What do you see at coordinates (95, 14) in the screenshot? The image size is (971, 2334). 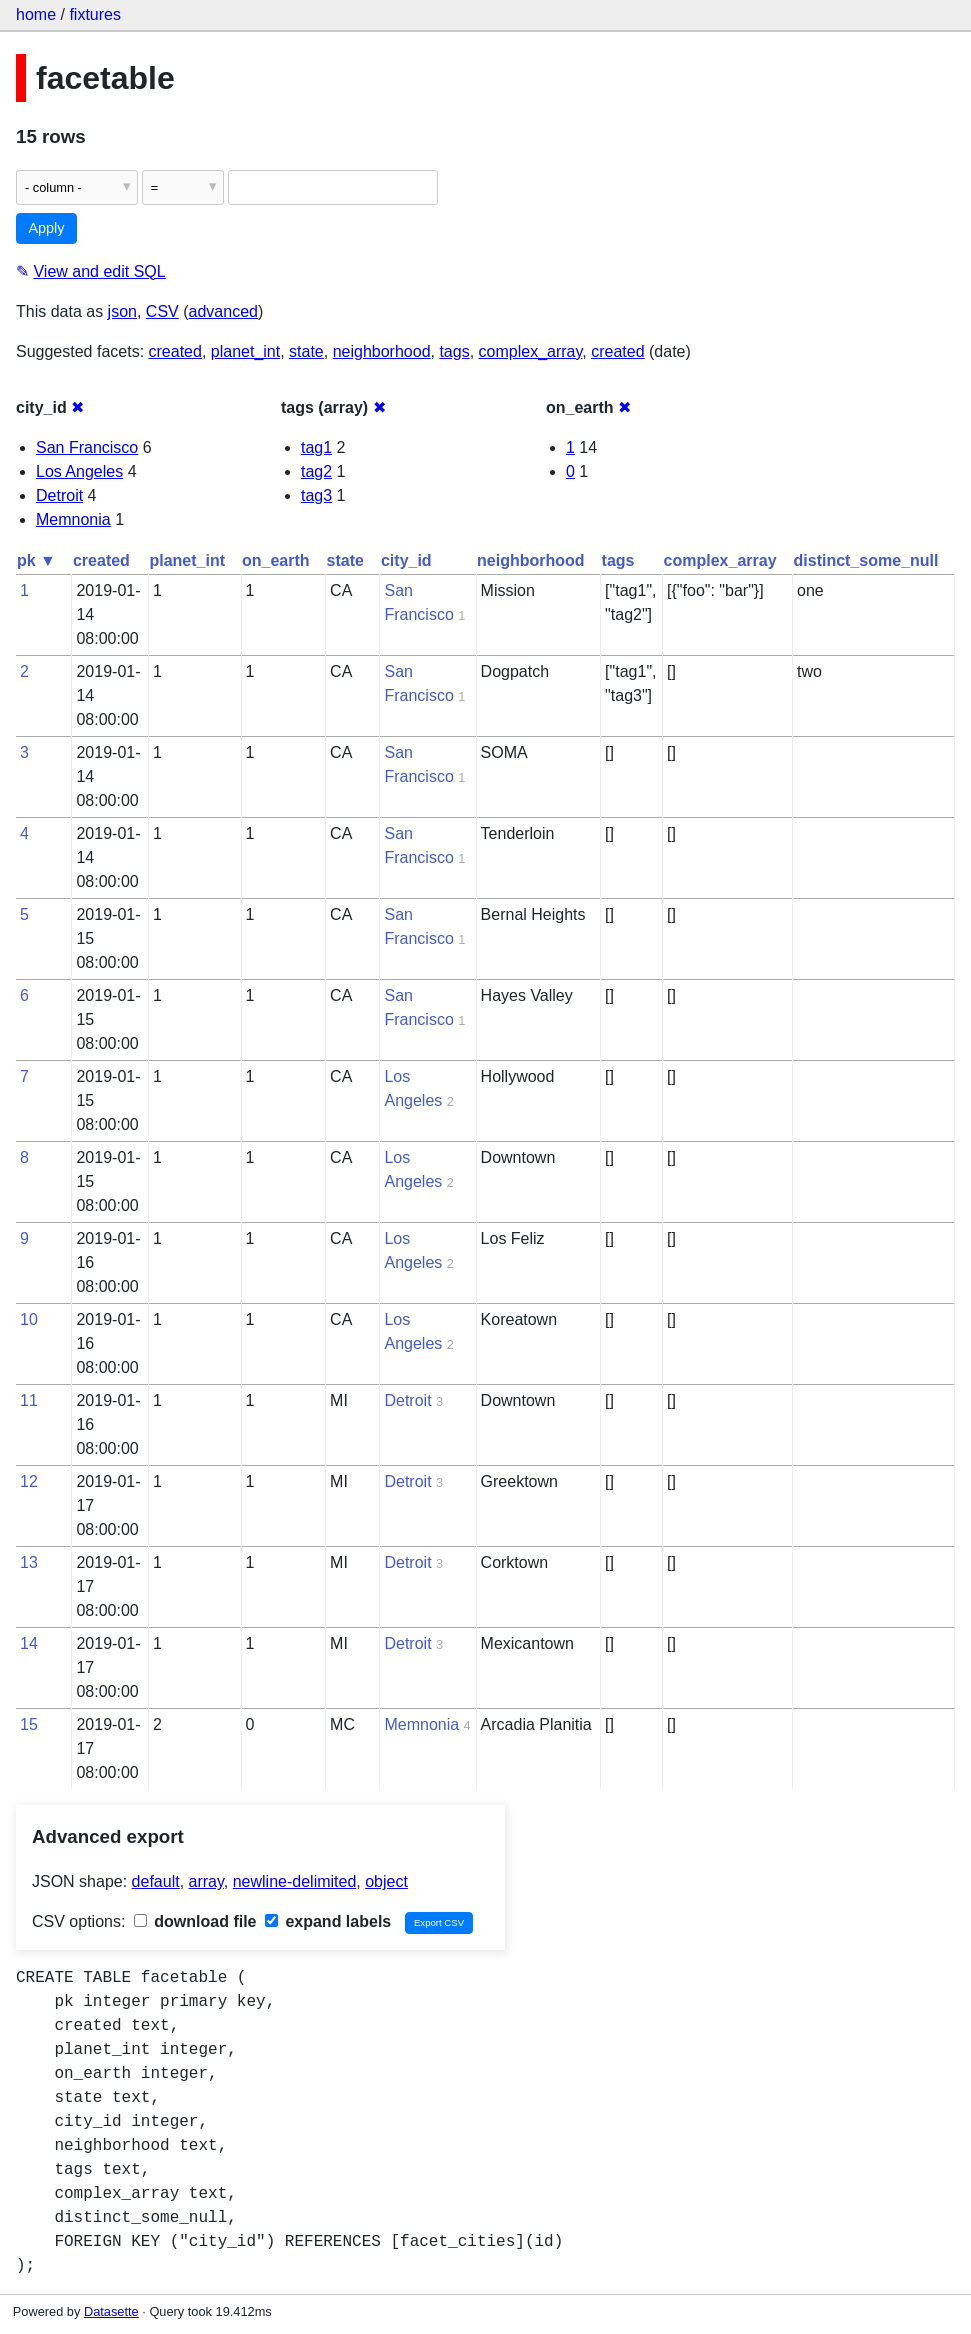 I see `fixtures` at bounding box center [95, 14].